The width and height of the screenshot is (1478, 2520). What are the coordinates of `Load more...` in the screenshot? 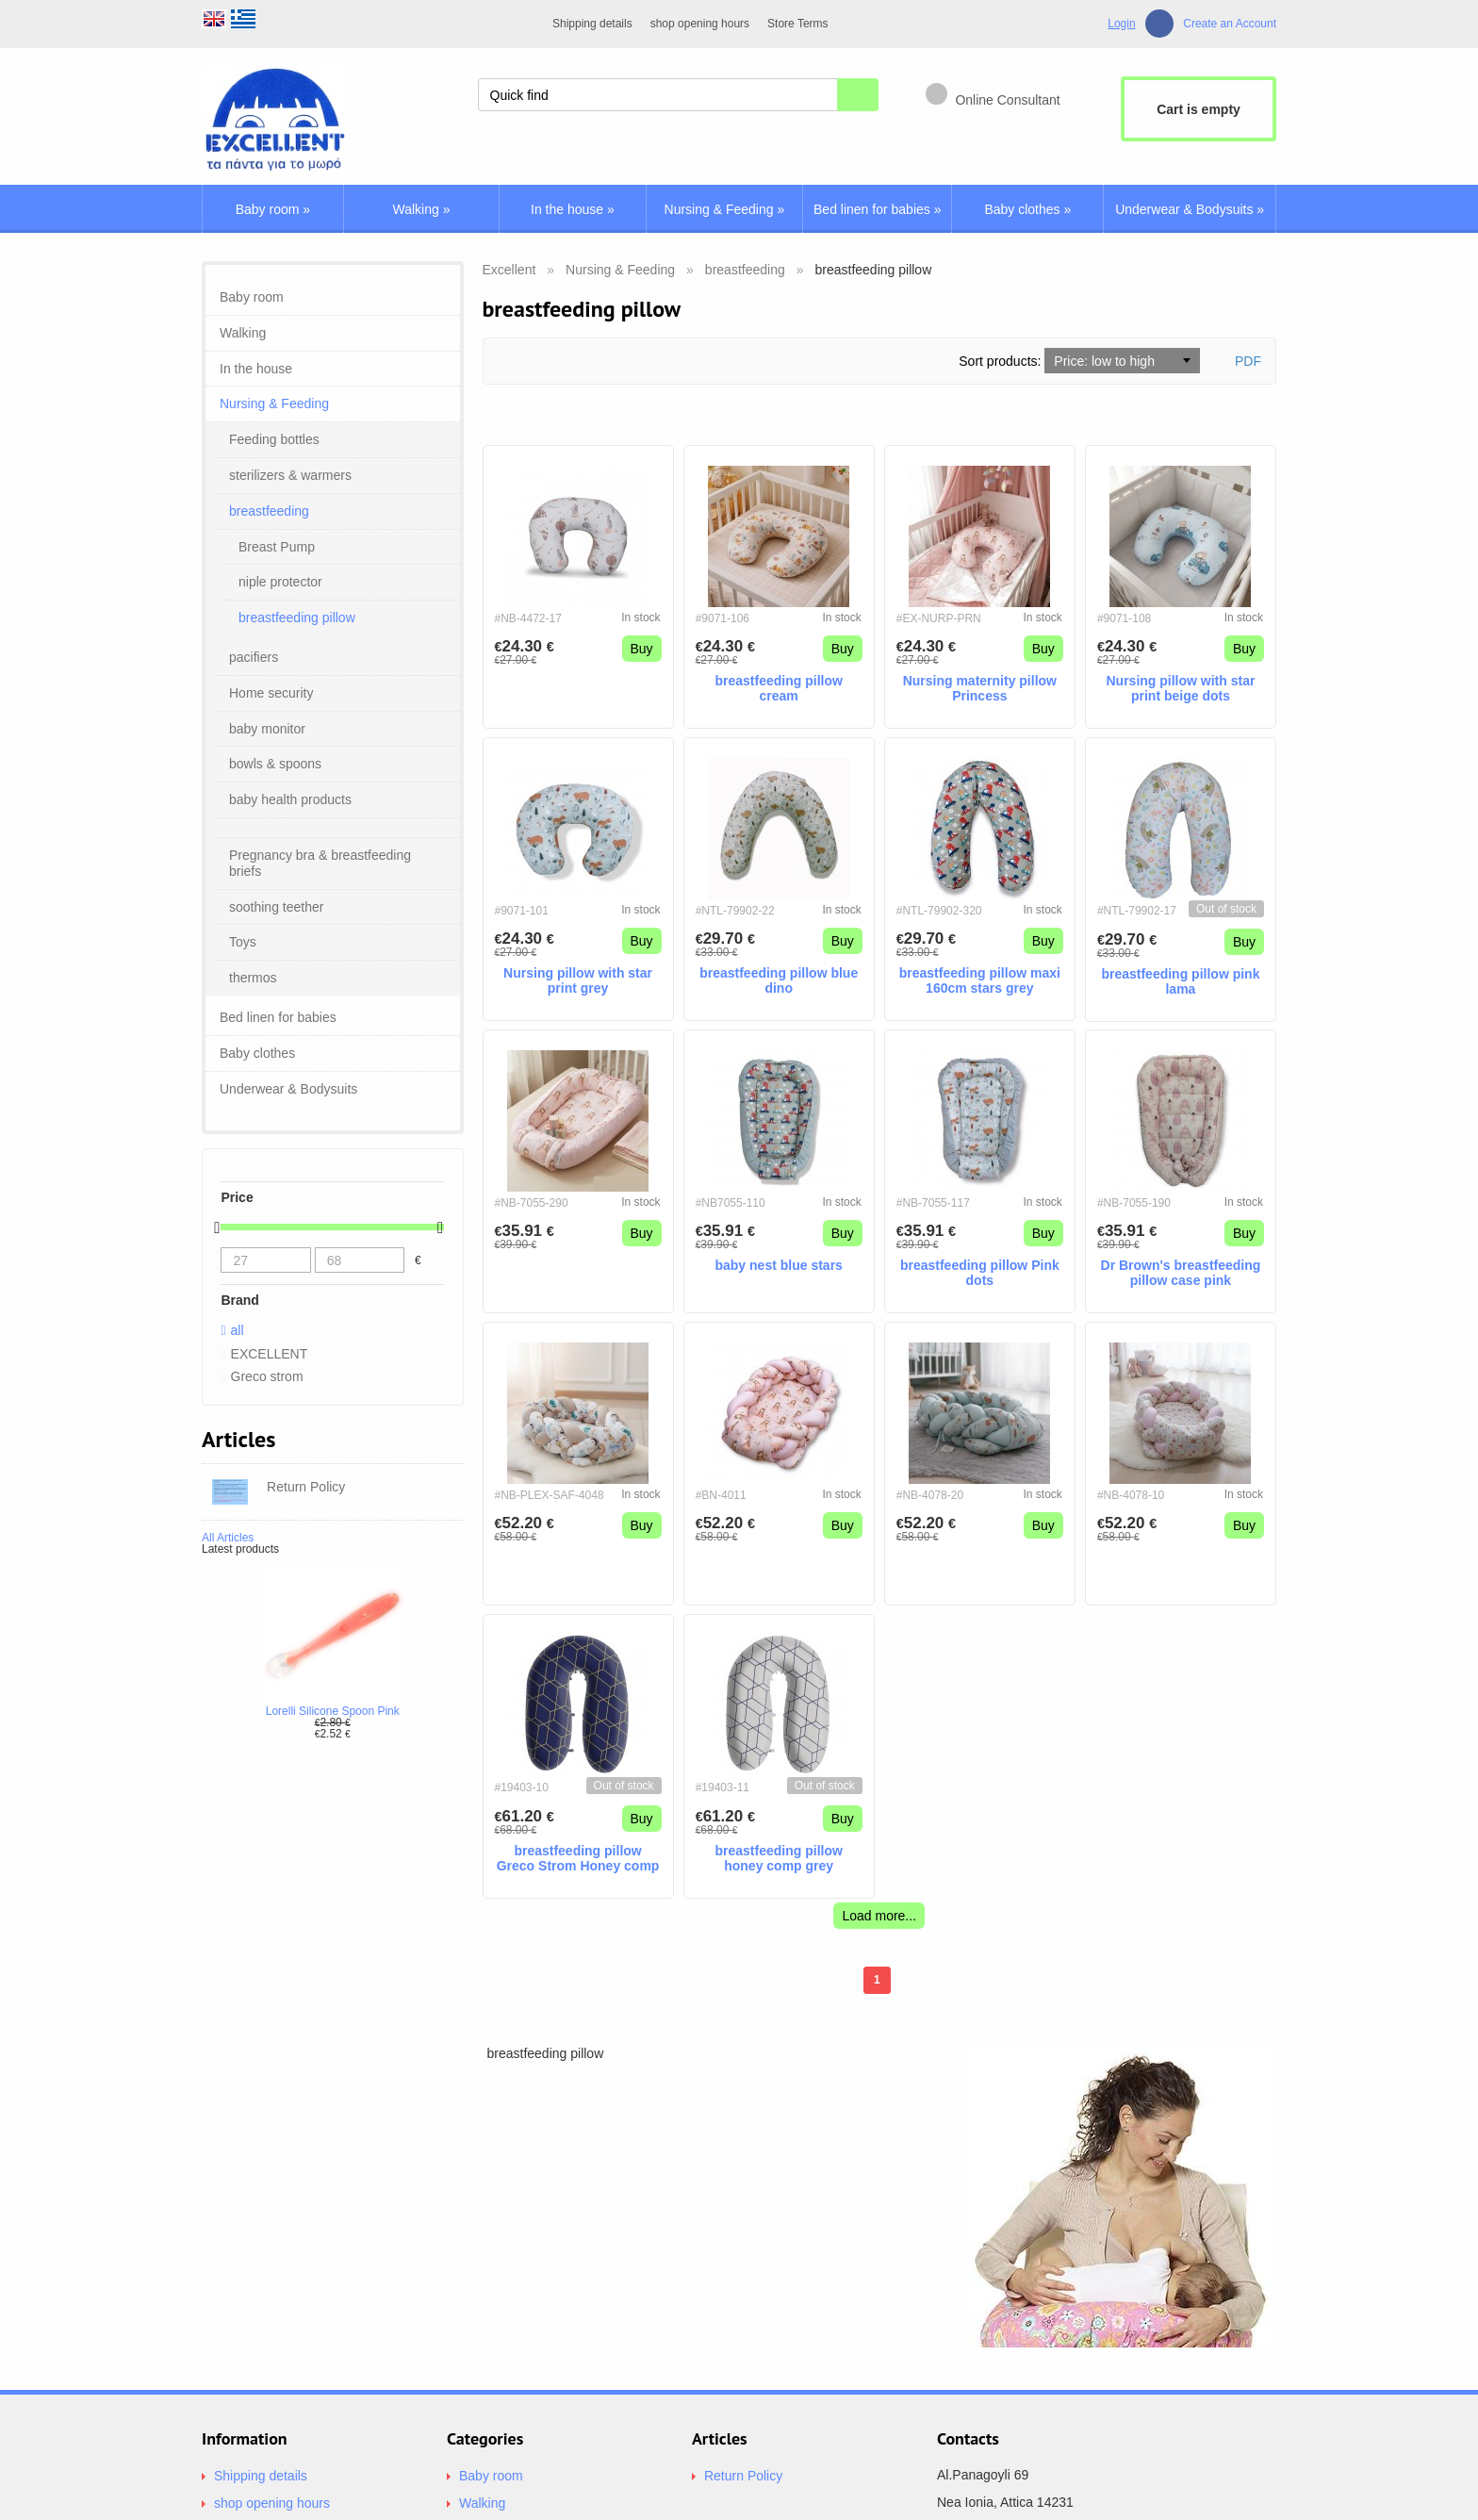 It's located at (879, 1915).